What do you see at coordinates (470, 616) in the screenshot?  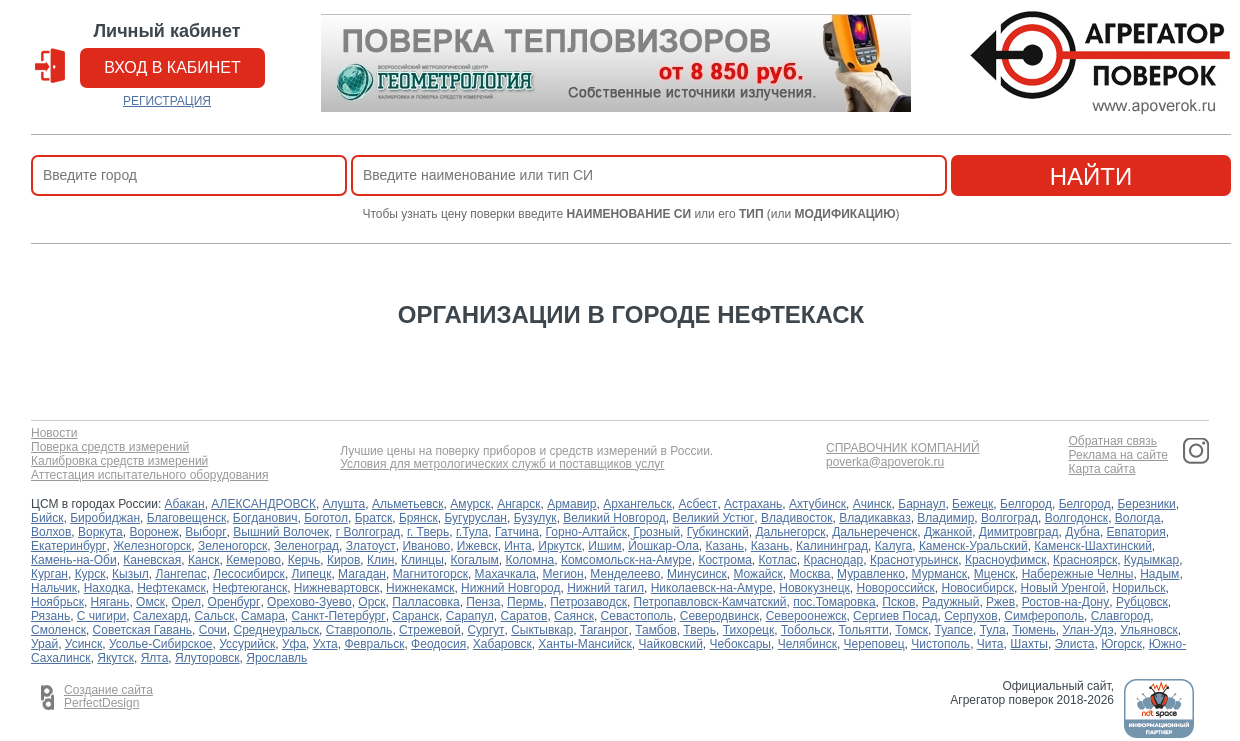 I see `Сарапул` at bounding box center [470, 616].